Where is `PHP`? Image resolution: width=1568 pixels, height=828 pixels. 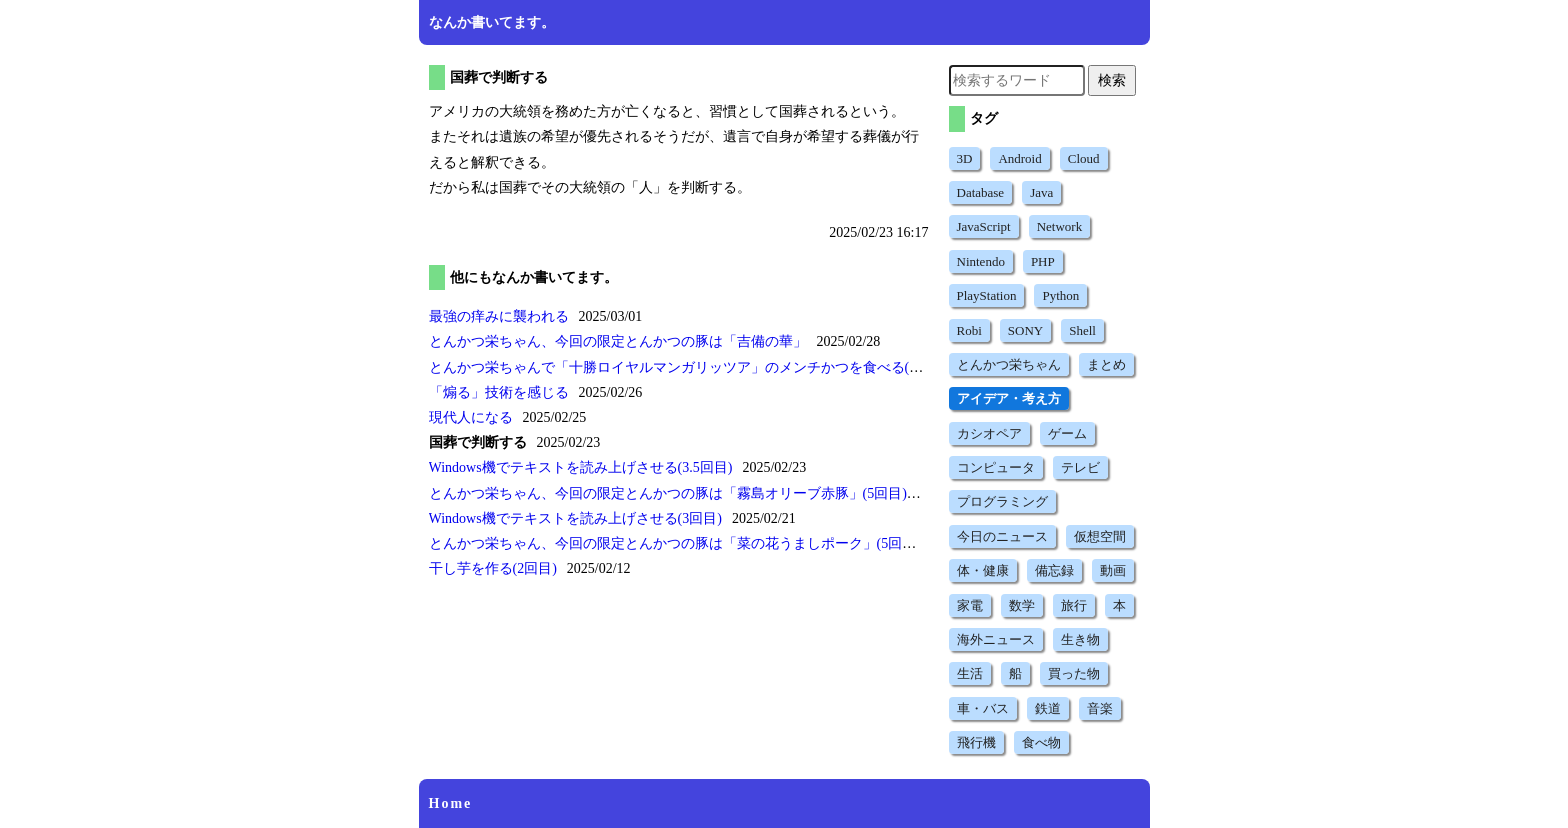 PHP is located at coordinates (1043, 261).